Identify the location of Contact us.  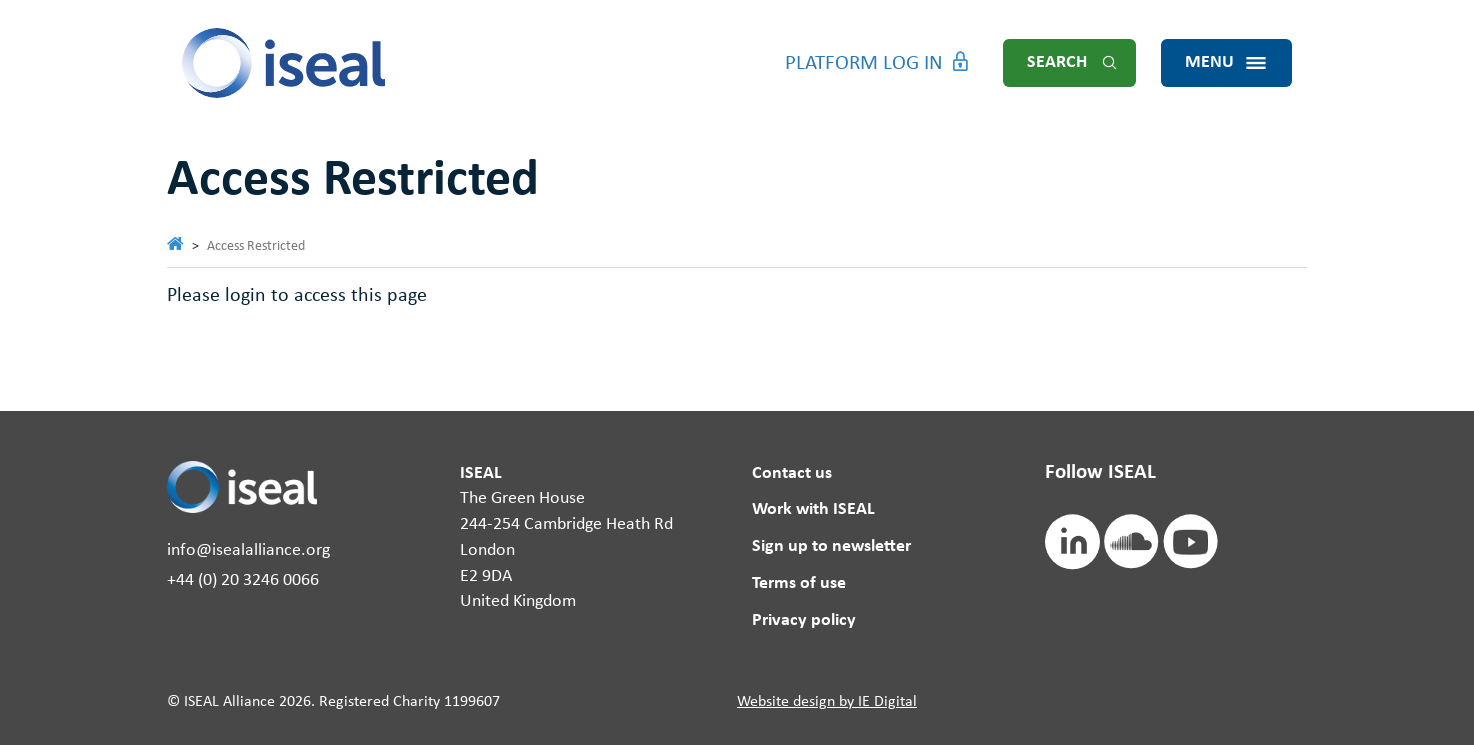
(792, 473).